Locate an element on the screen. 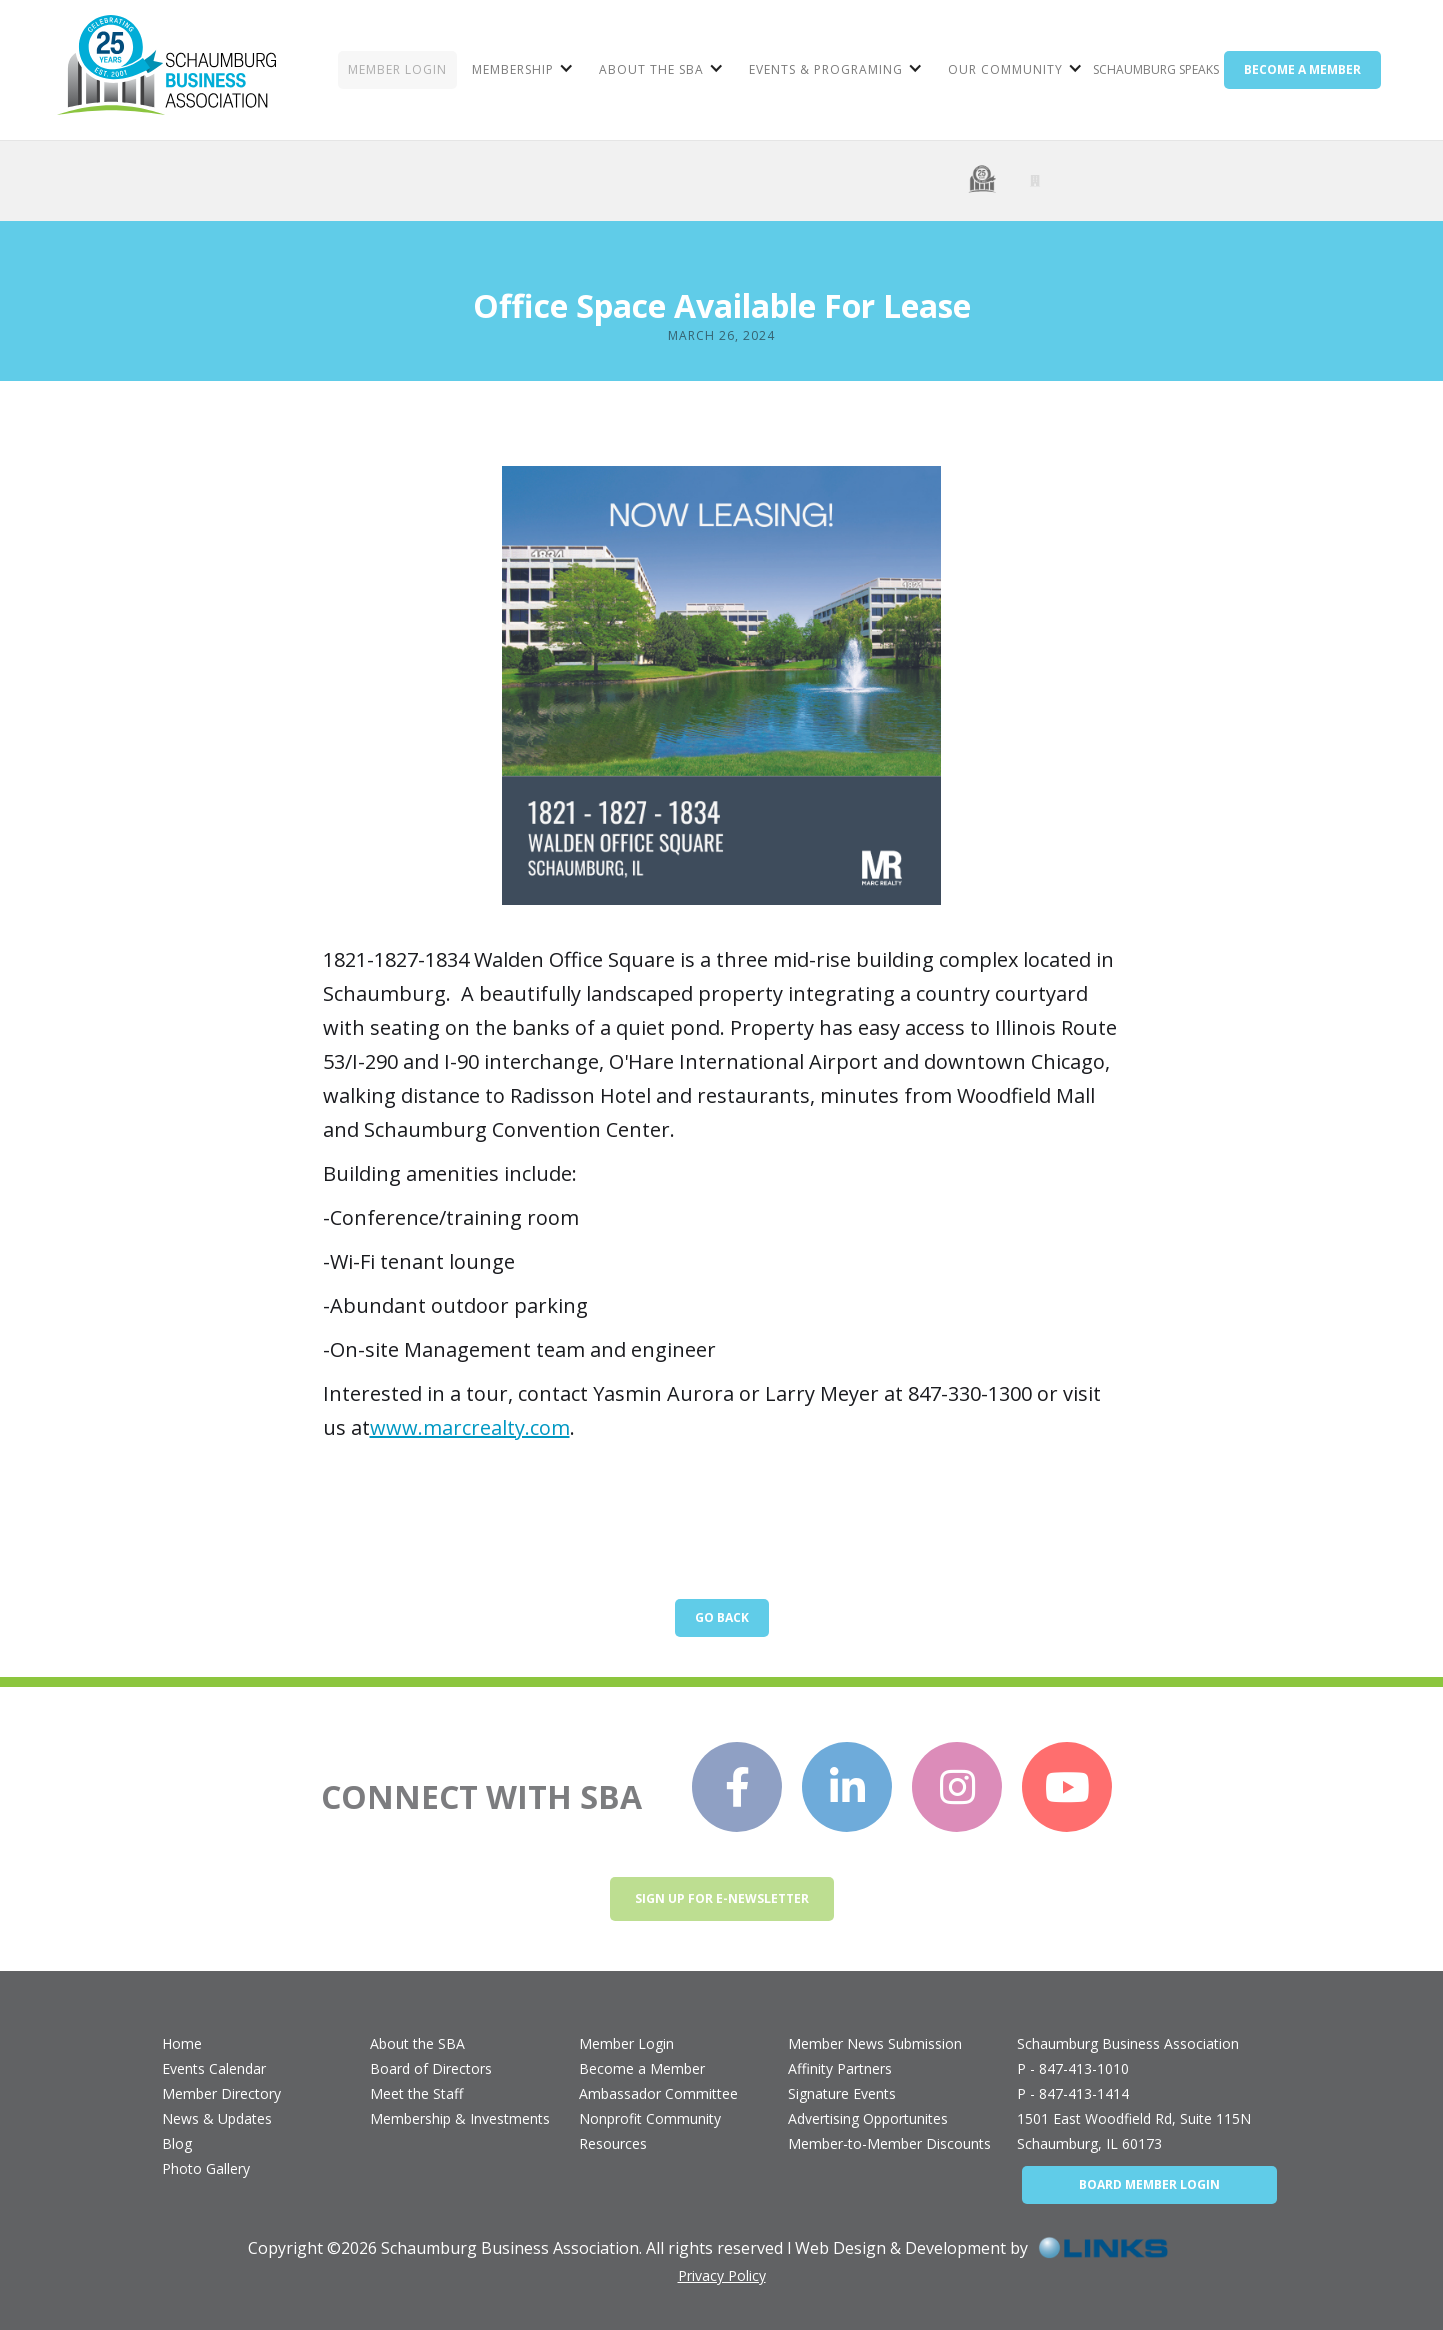  Member Directory is located at coordinates (221, 2093).